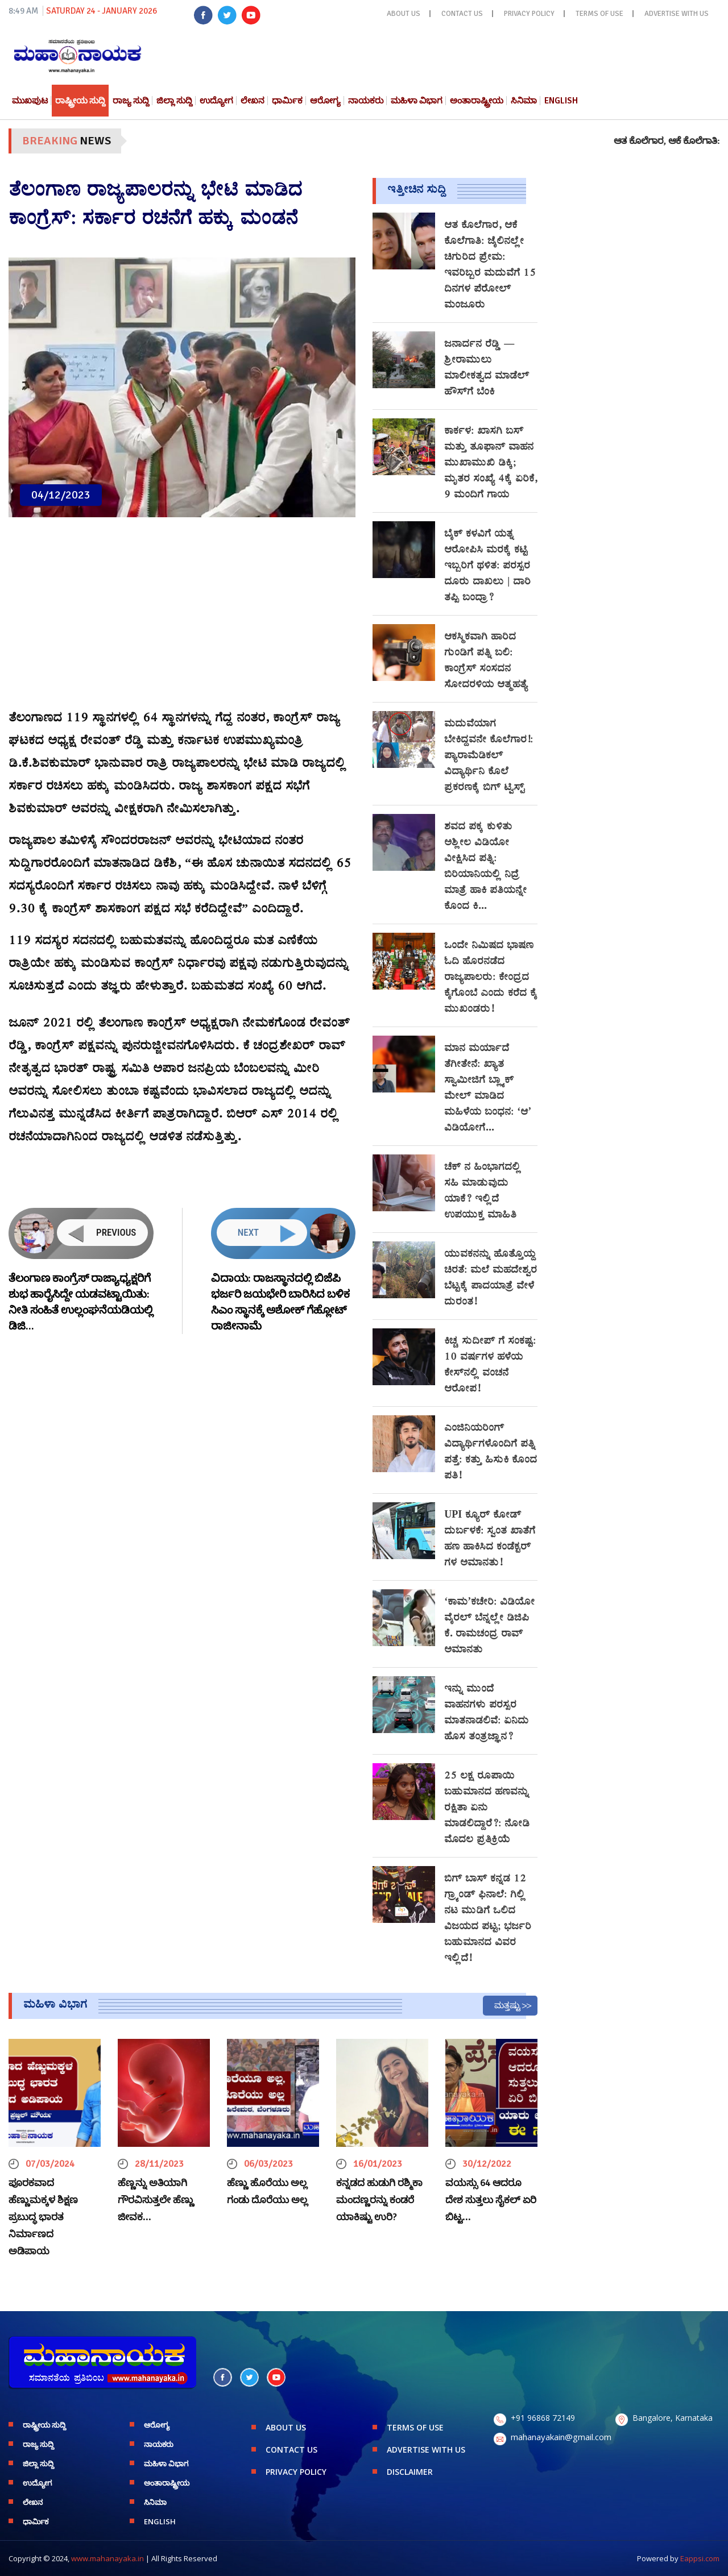 This screenshot has width=728, height=2576. Describe the element at coordinates (107, 2558) in the screenshot. I see `www.mahanayaka.in` at that location.